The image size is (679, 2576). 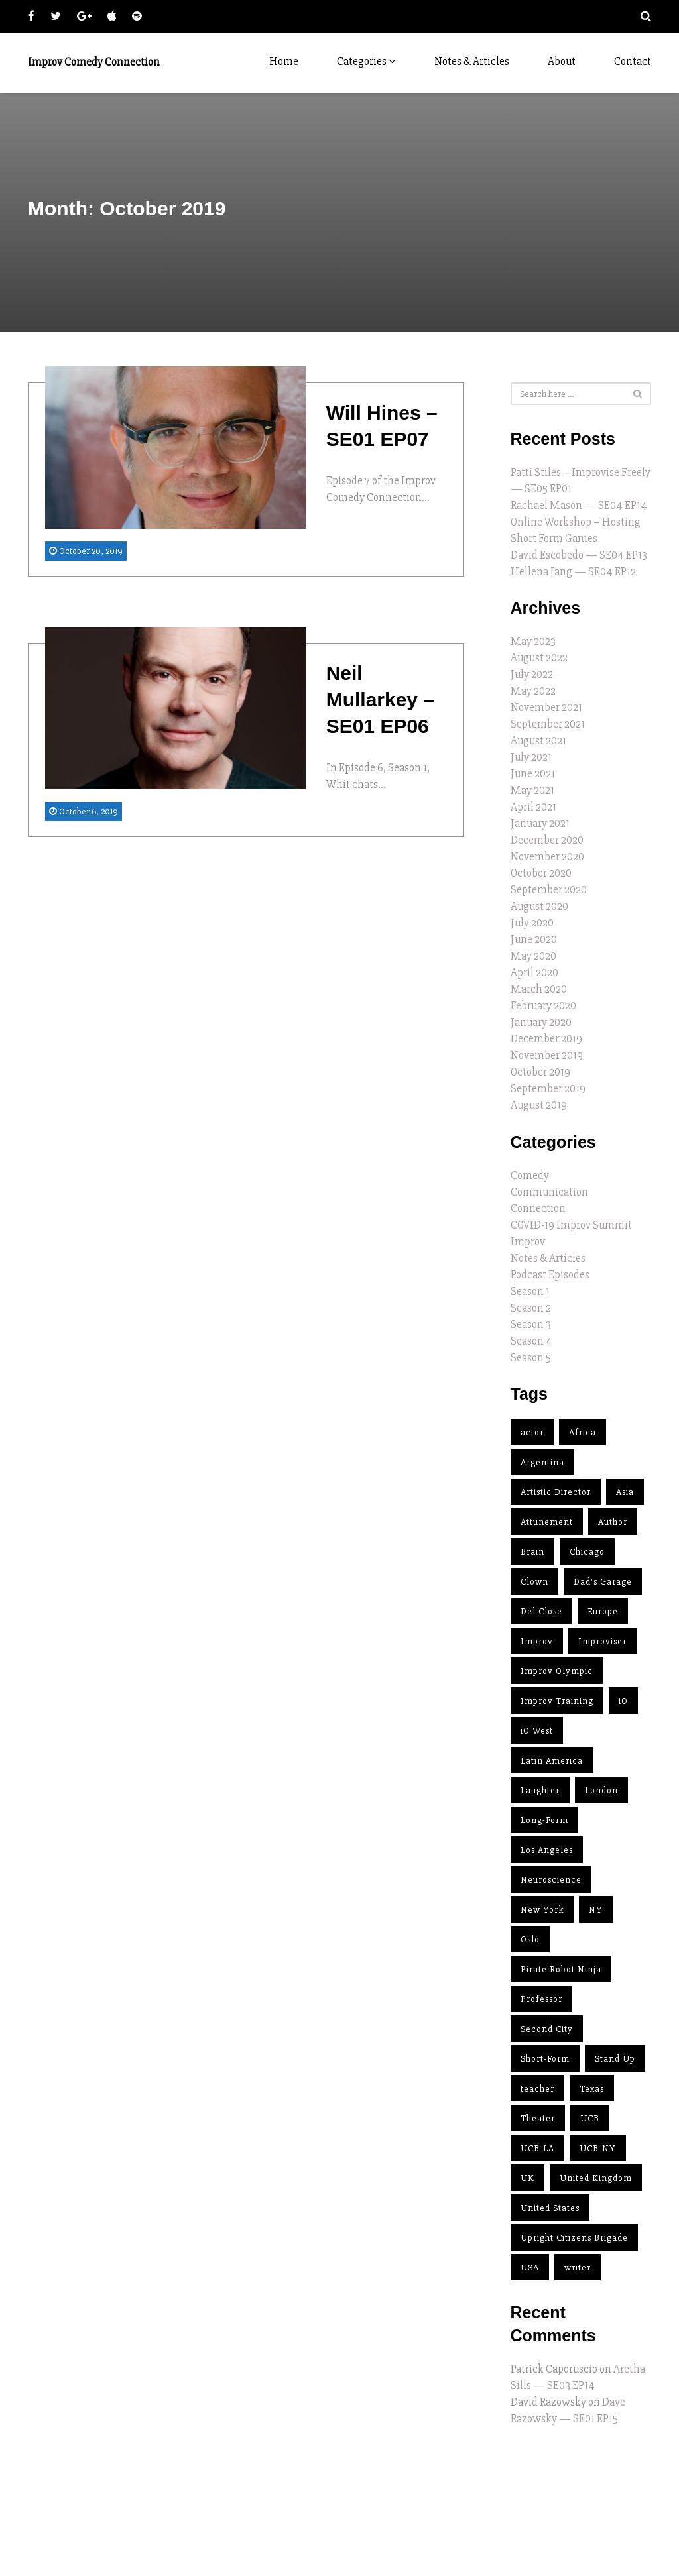 What do you see at coordinates (549, 1192) in the screenshot?
I see `Communication` at bounding box center [549, 1192].